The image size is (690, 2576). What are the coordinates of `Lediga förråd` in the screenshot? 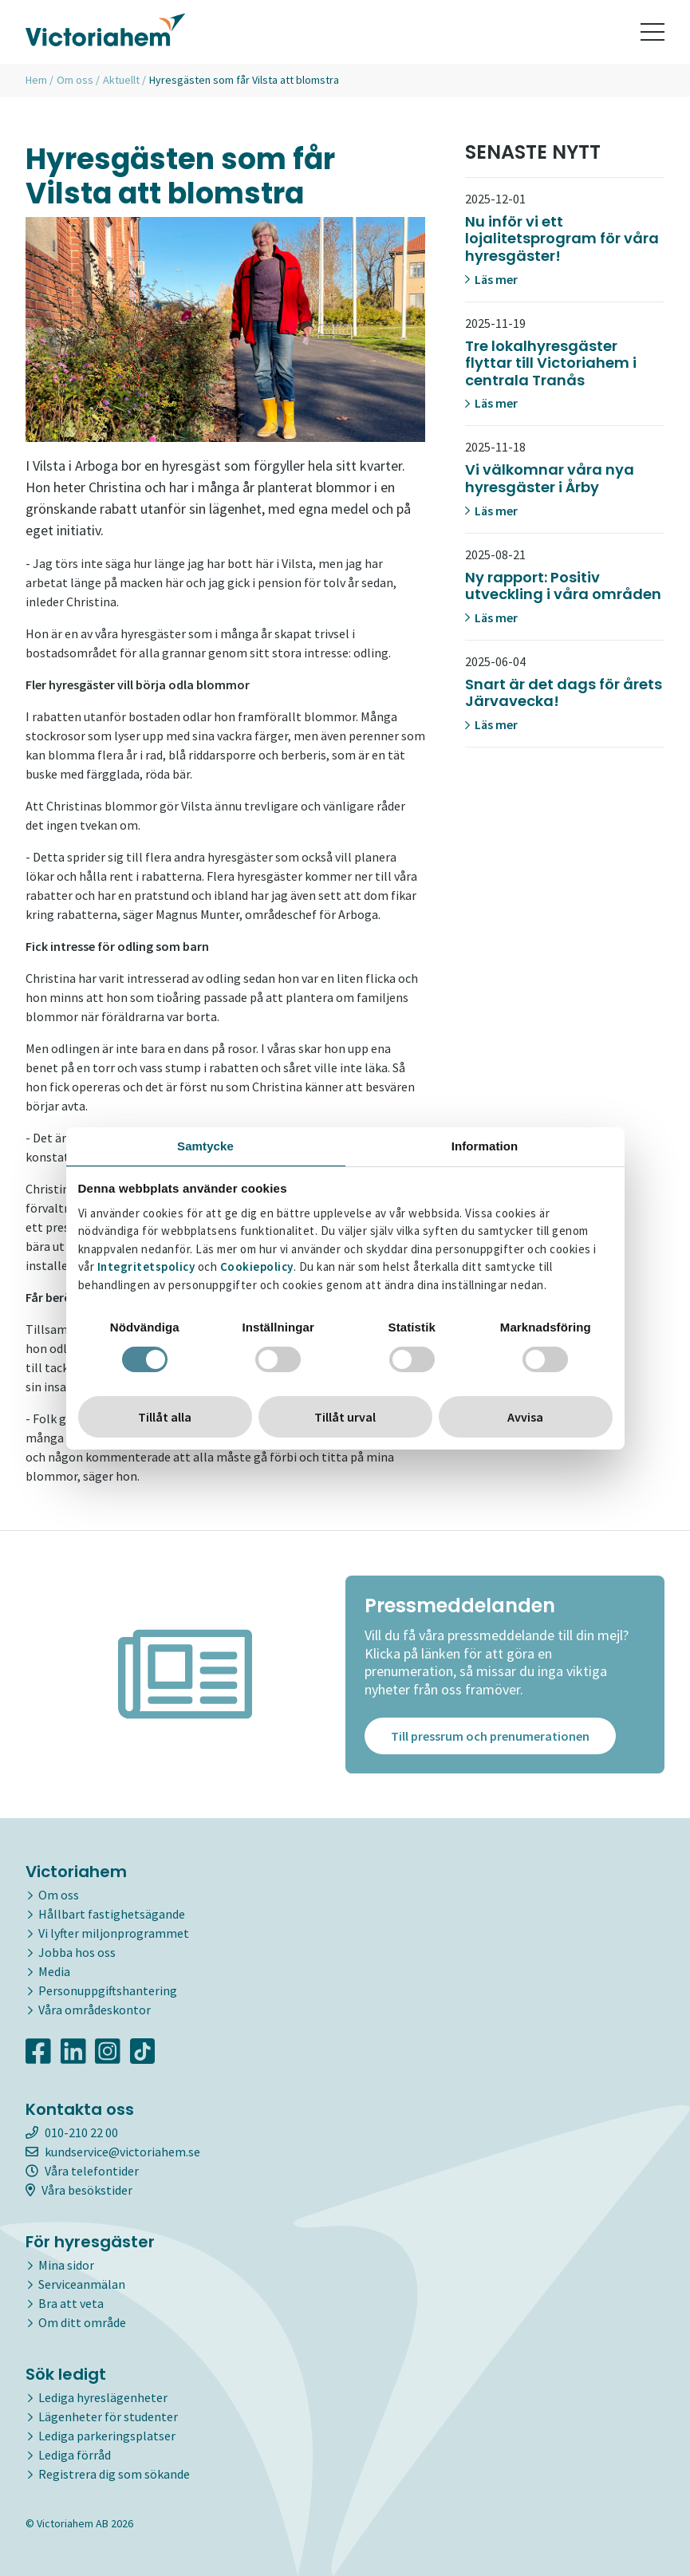 It's located at (74, 2455).